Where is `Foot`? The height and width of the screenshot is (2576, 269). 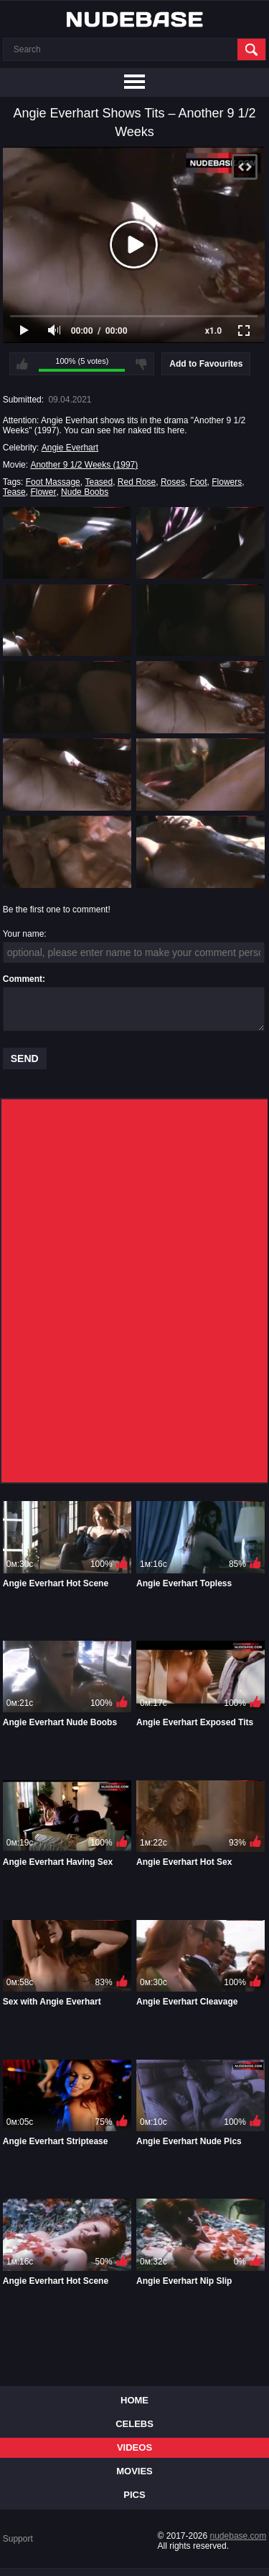
Foot is located at coordinates (198, 482).